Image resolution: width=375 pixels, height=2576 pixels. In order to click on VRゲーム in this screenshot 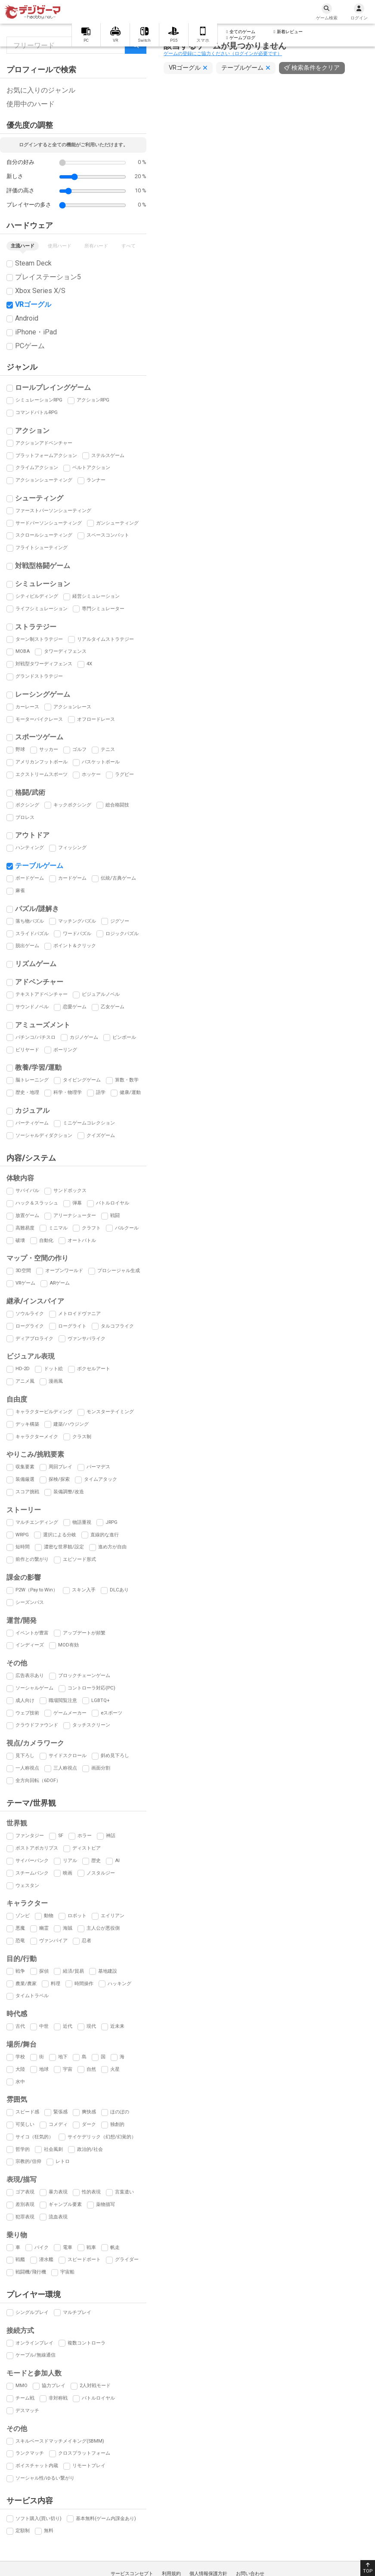, I will do `click(25, 1283)`.